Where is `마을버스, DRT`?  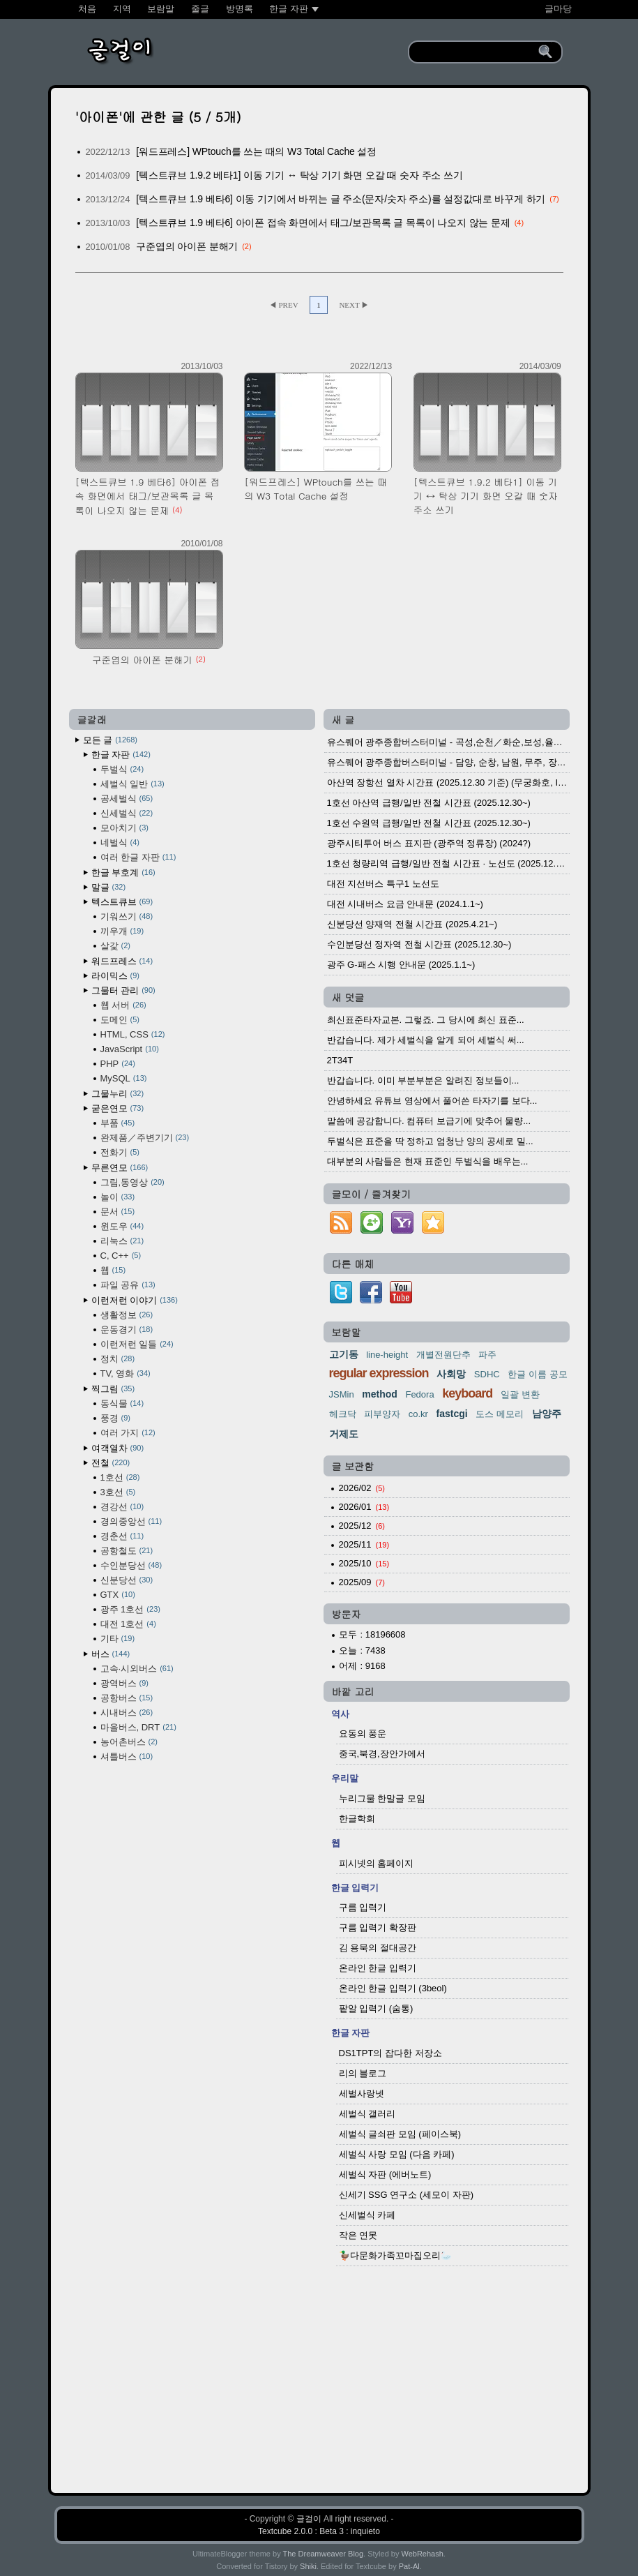 마을버스, DRT is located at coordinates (138, 1727).